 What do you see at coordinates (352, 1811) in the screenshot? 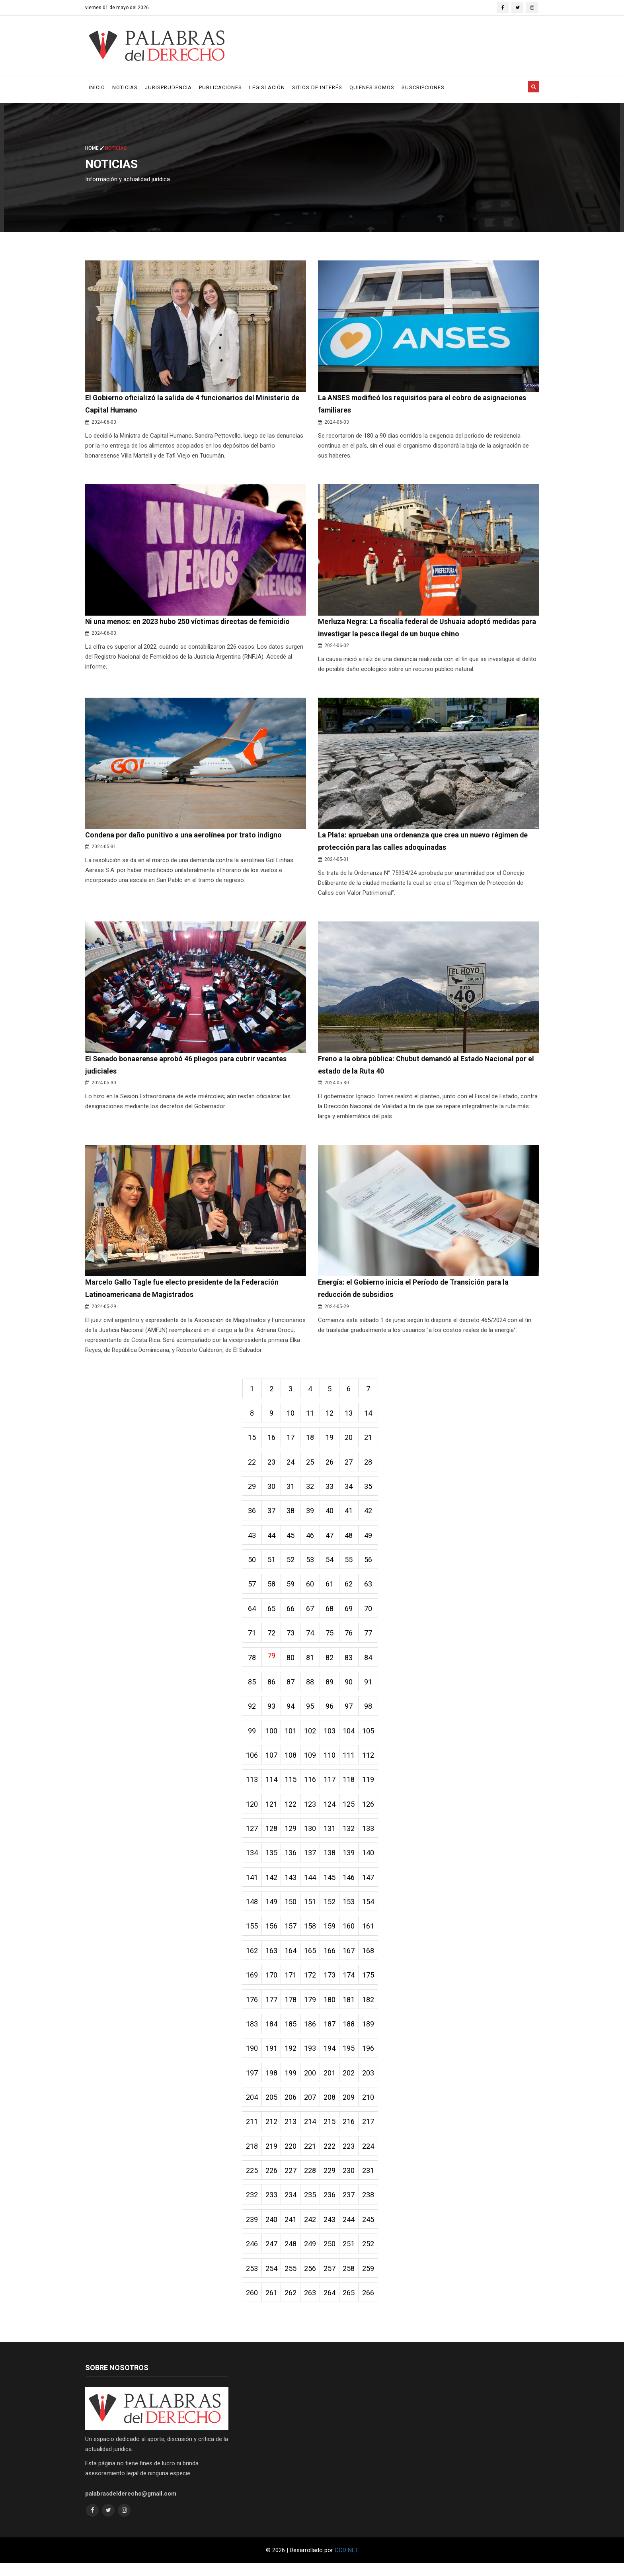
I see `125` at bounding box center [352, 1811].